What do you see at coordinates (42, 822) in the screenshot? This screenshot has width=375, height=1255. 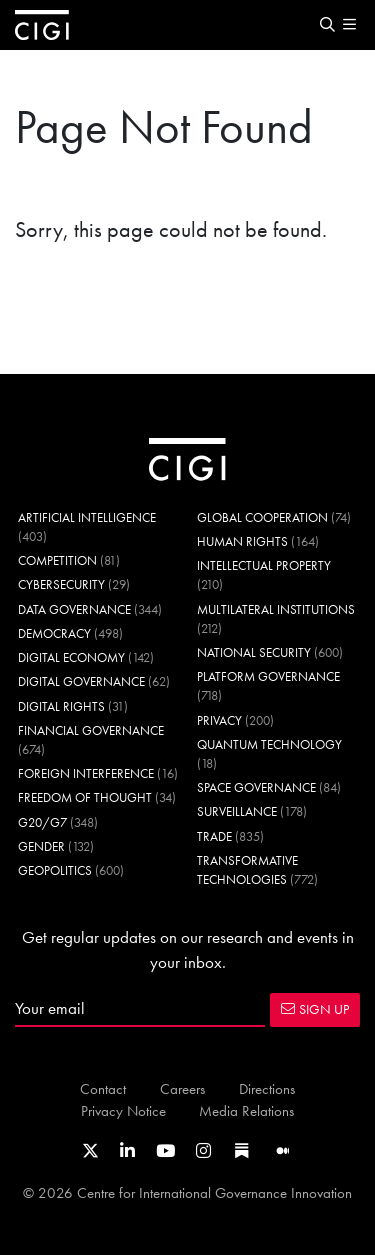 I see `G20/G7` at bounding box center [42, 822].